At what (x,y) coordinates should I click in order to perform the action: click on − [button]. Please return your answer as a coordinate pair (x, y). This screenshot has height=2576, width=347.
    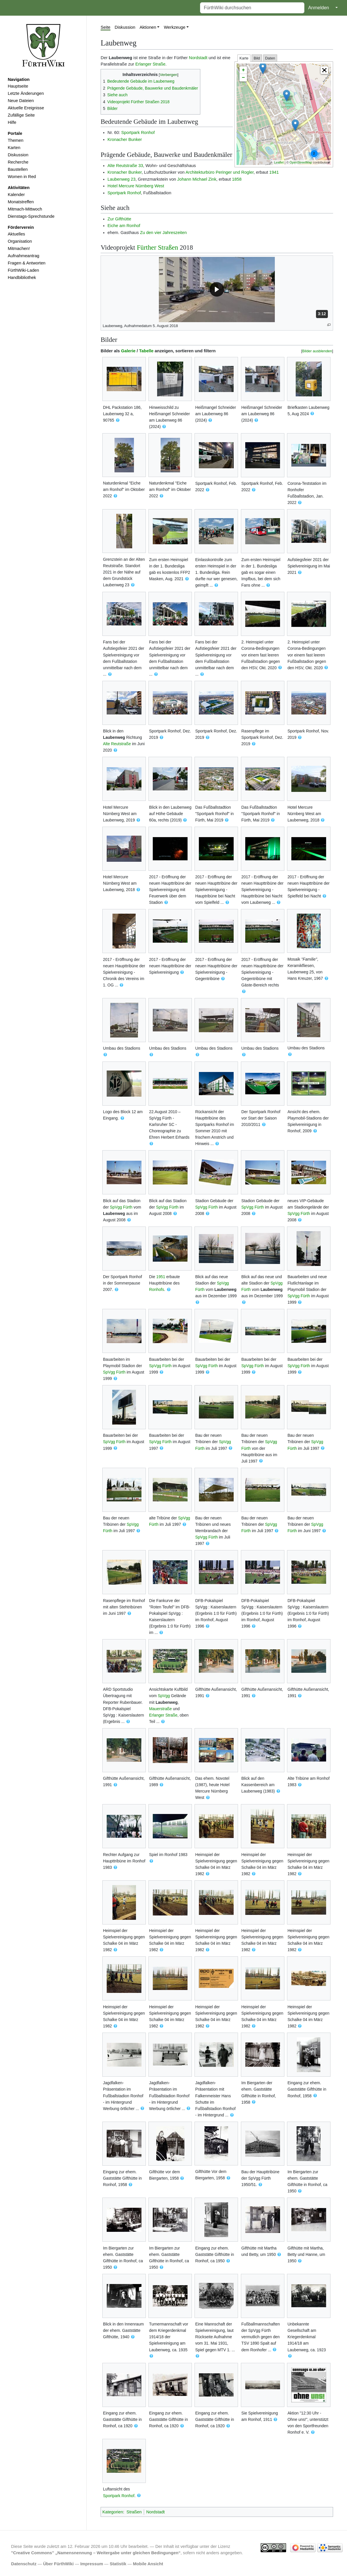
    Looking at the image, I should click on (243, 77).